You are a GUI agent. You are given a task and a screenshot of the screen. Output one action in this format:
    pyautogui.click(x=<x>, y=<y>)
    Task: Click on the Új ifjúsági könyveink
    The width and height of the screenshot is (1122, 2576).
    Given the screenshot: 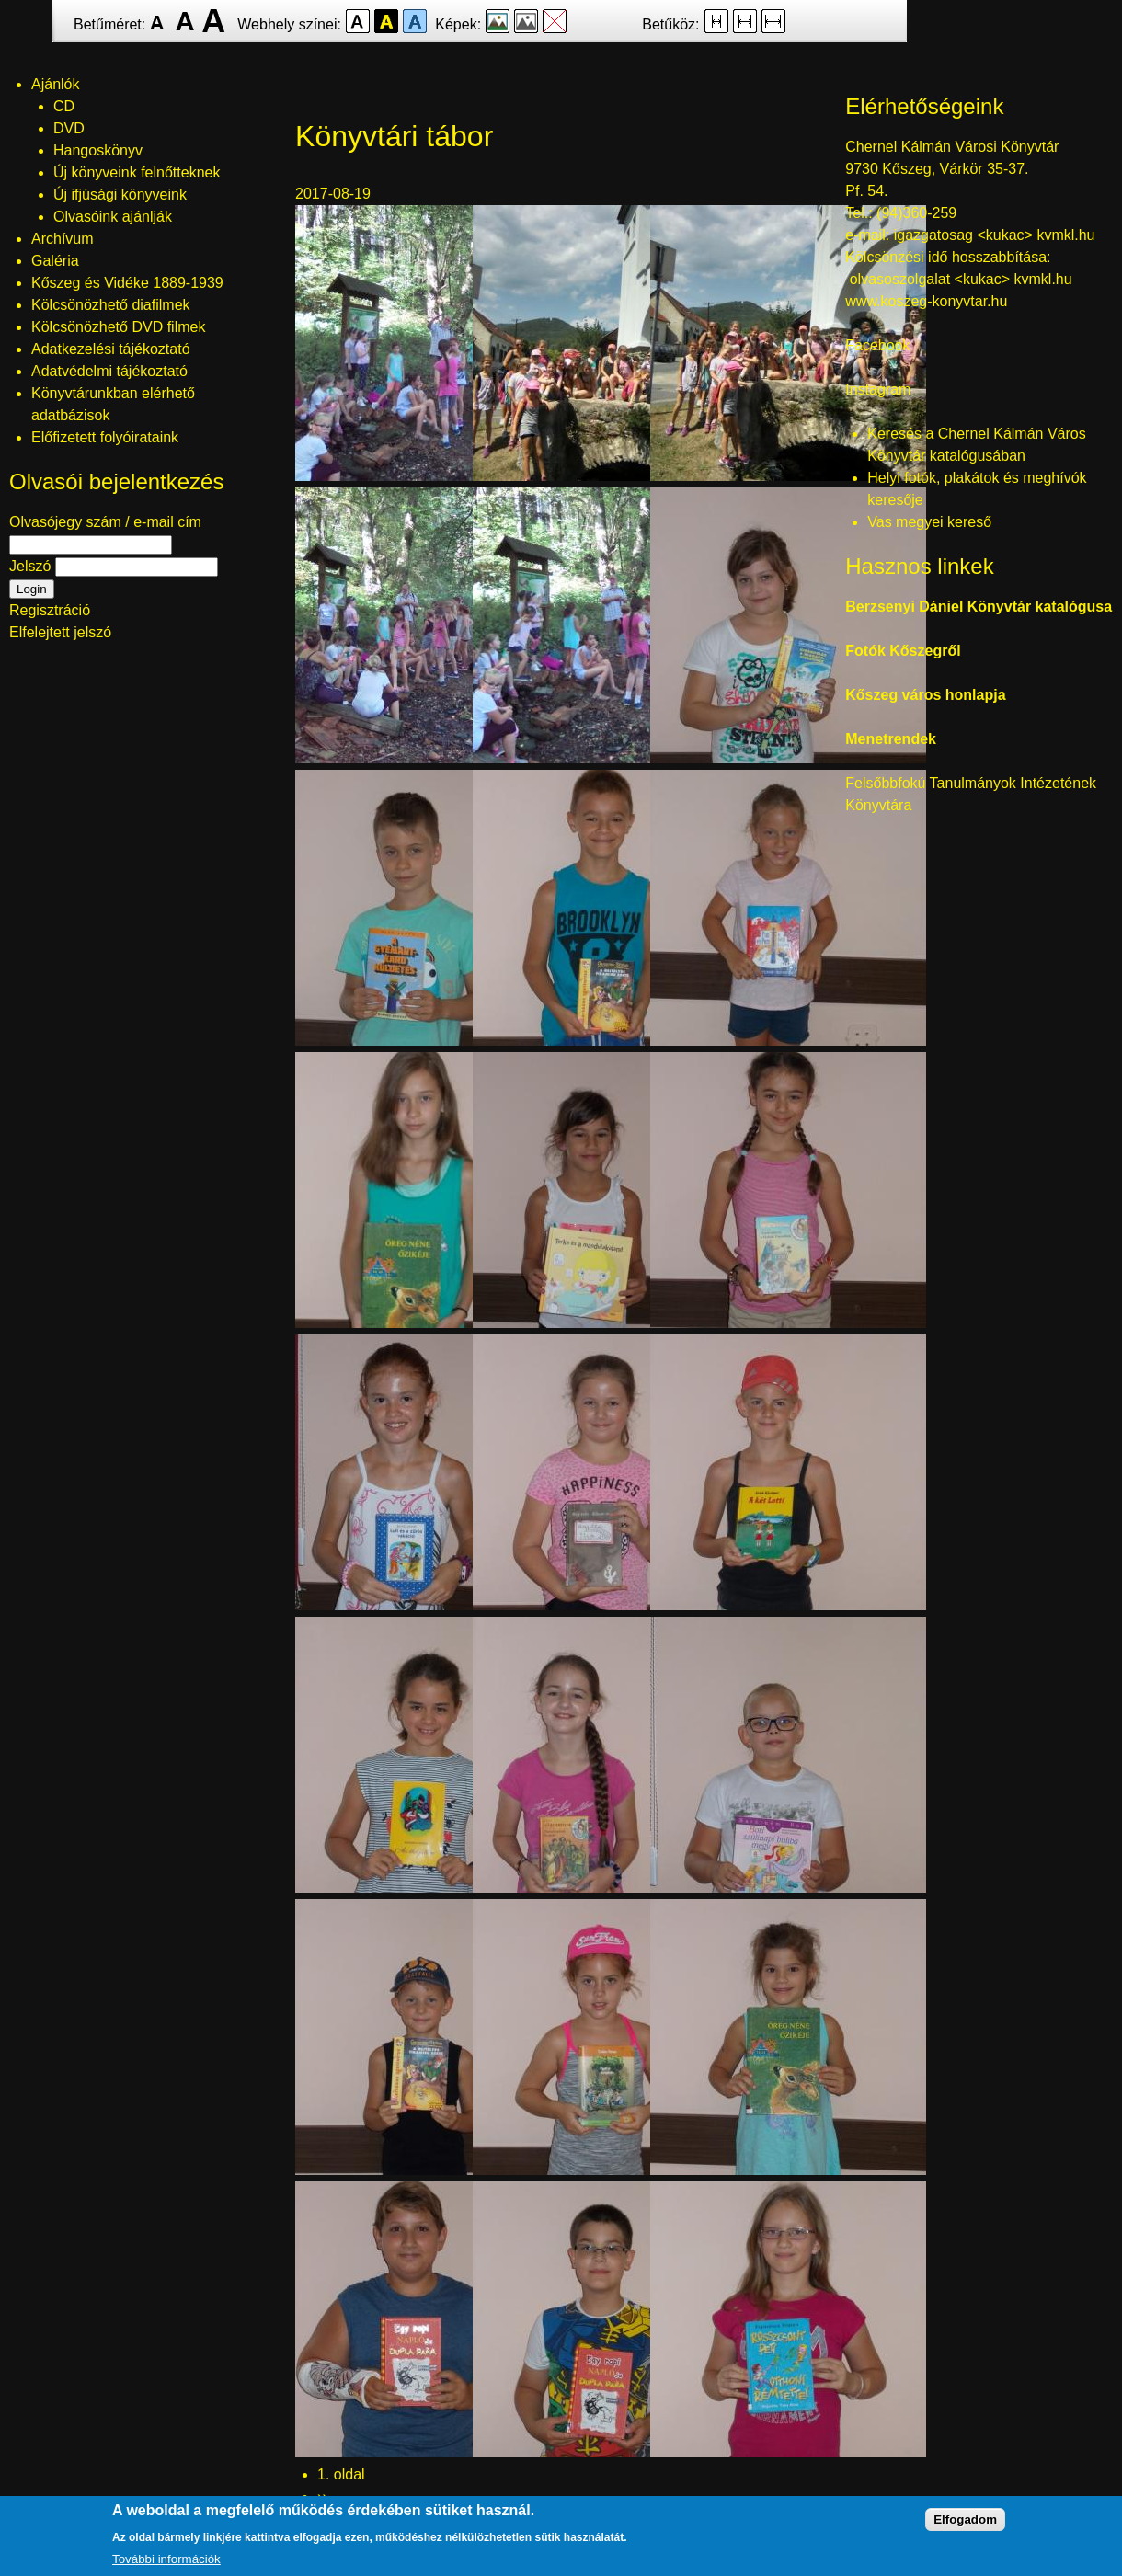 What is the action you would take?
    pyautogui.click(x=120, y=194)
    